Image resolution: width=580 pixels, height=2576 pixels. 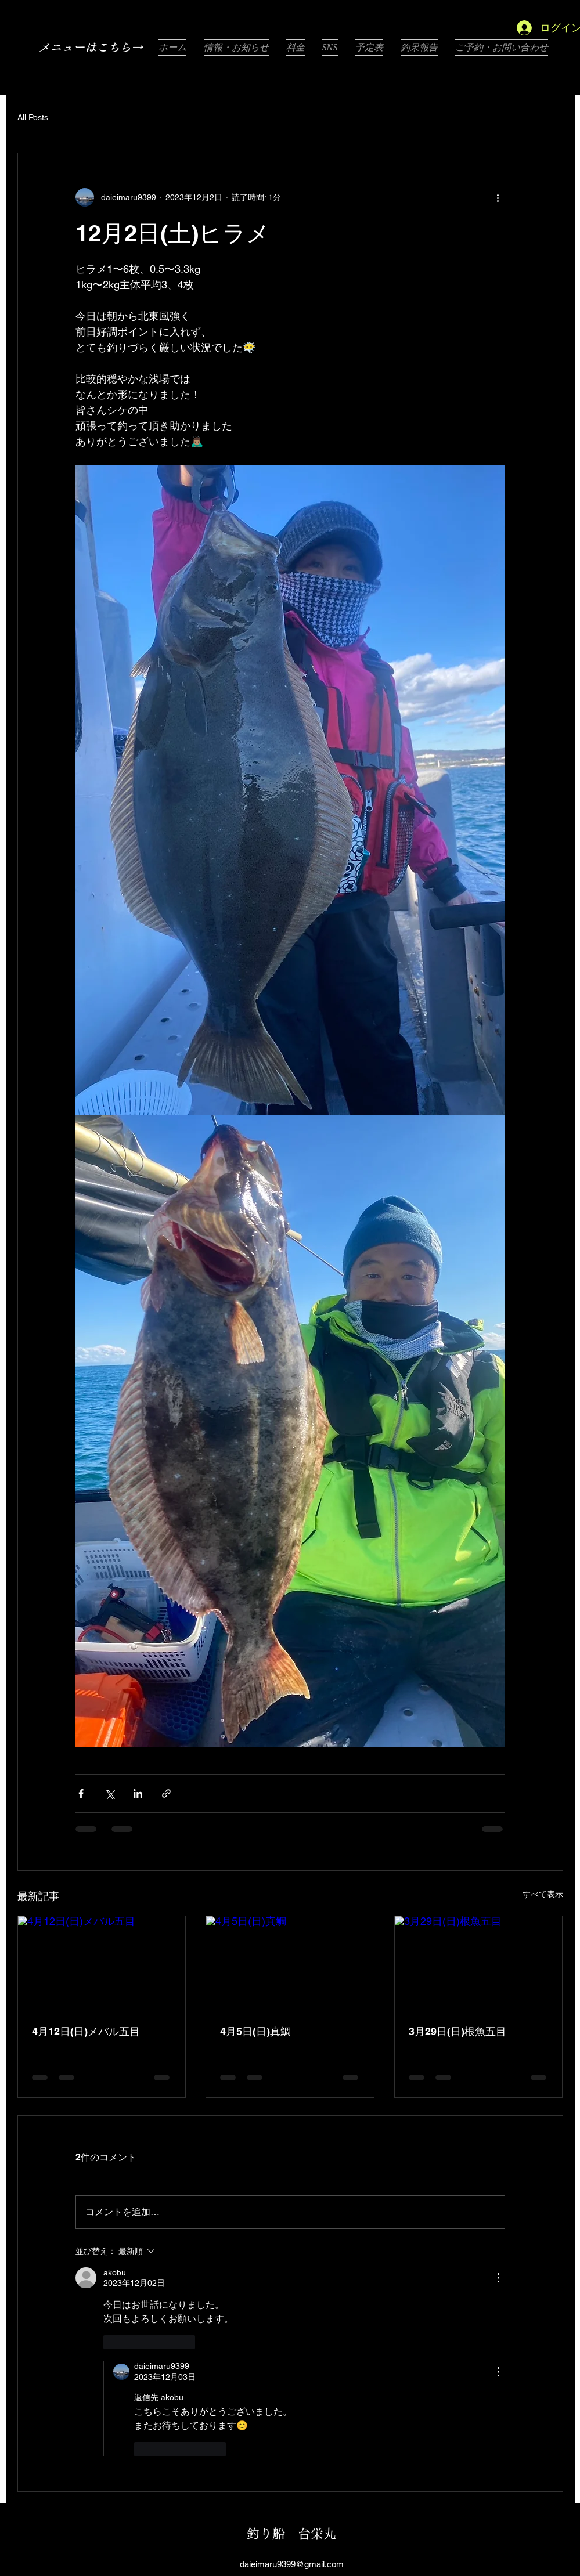 What do you see at coordinates (255, 2031) in the screenshot?
I see `4月5日(日)真鯛` at bounding box center [255, 2031].